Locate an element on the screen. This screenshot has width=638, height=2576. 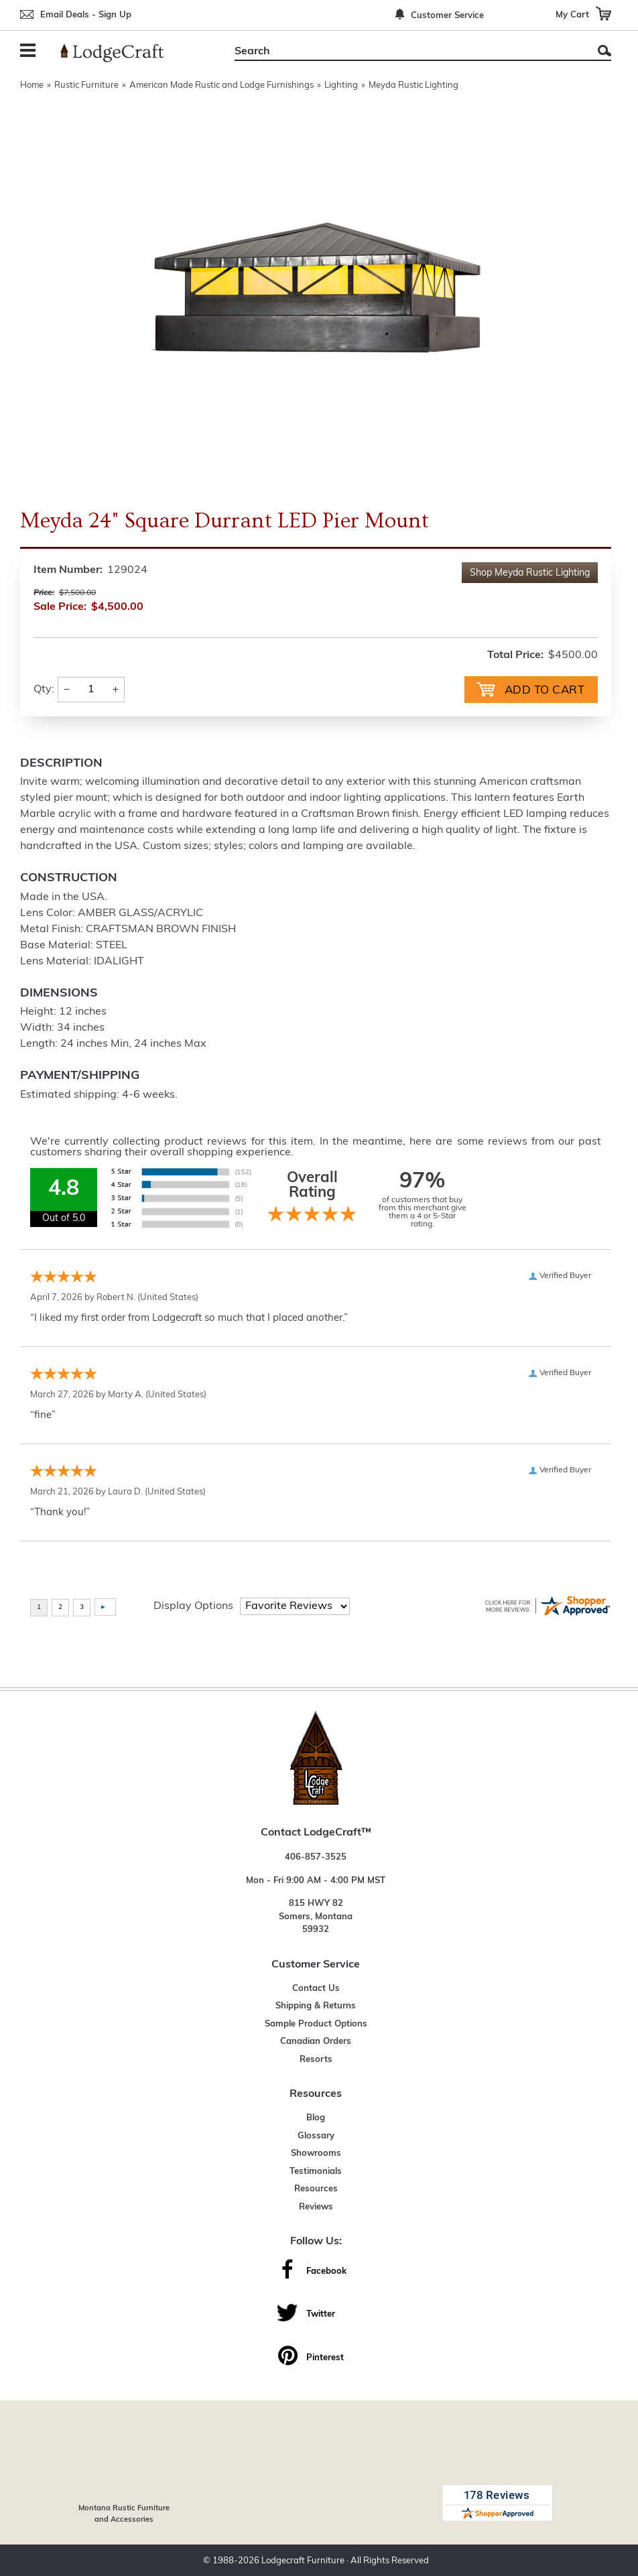
Rustic Furniture is located at coordinates (86, 85).